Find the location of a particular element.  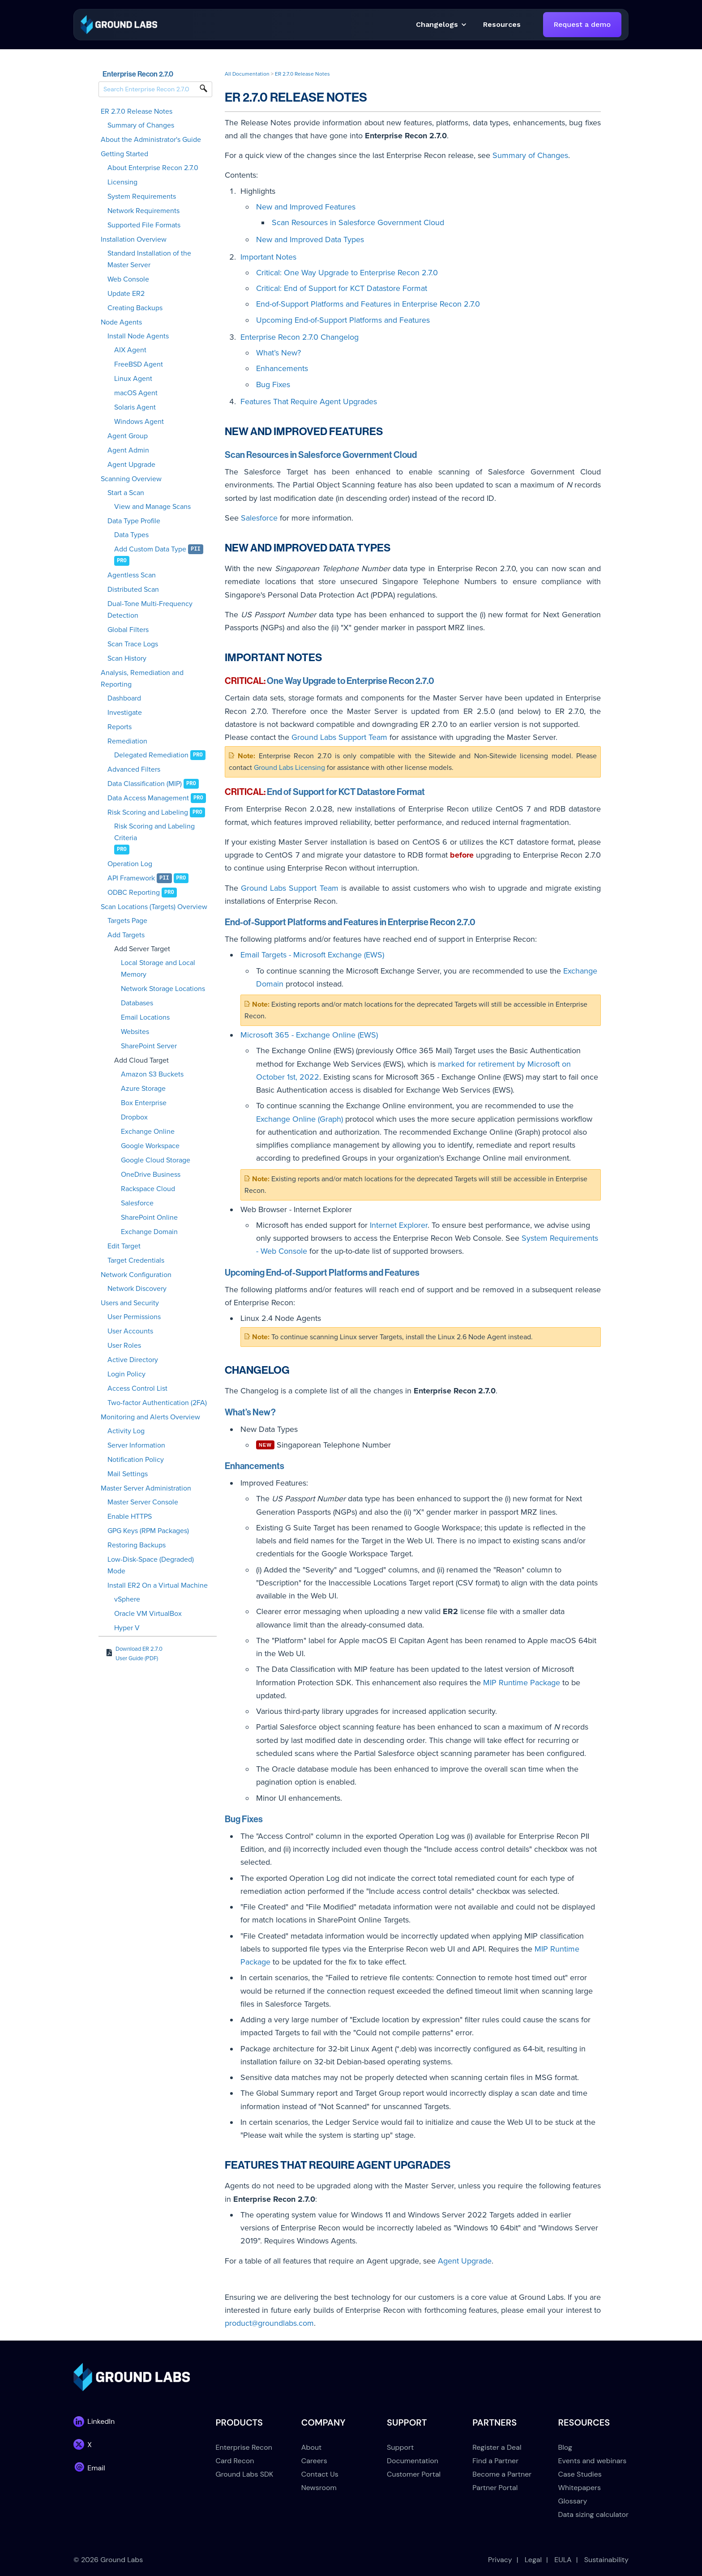

ODBC Reporting is located at coordinates (133, 892).